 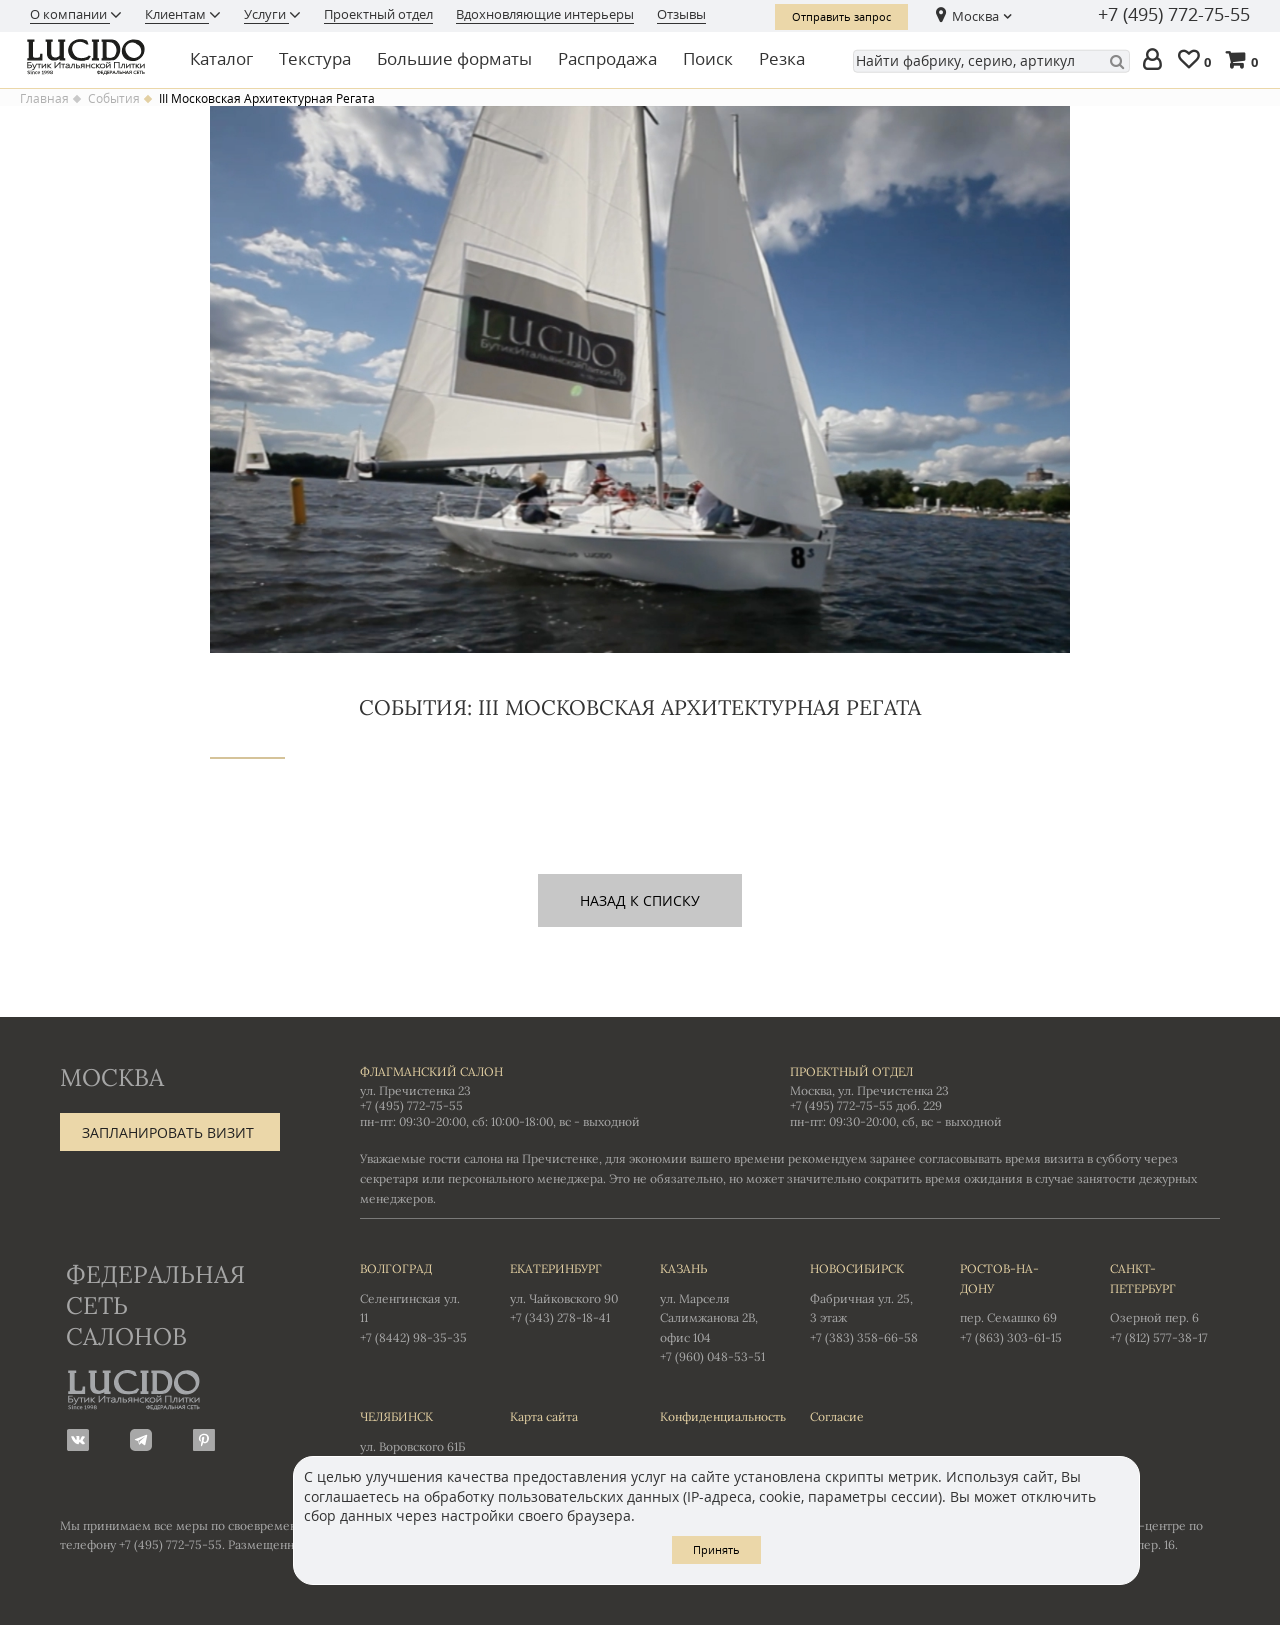 What do you see at coordinates (44, 99) in the screenshot?
I see `Главная` at bounding box center [44, 99].